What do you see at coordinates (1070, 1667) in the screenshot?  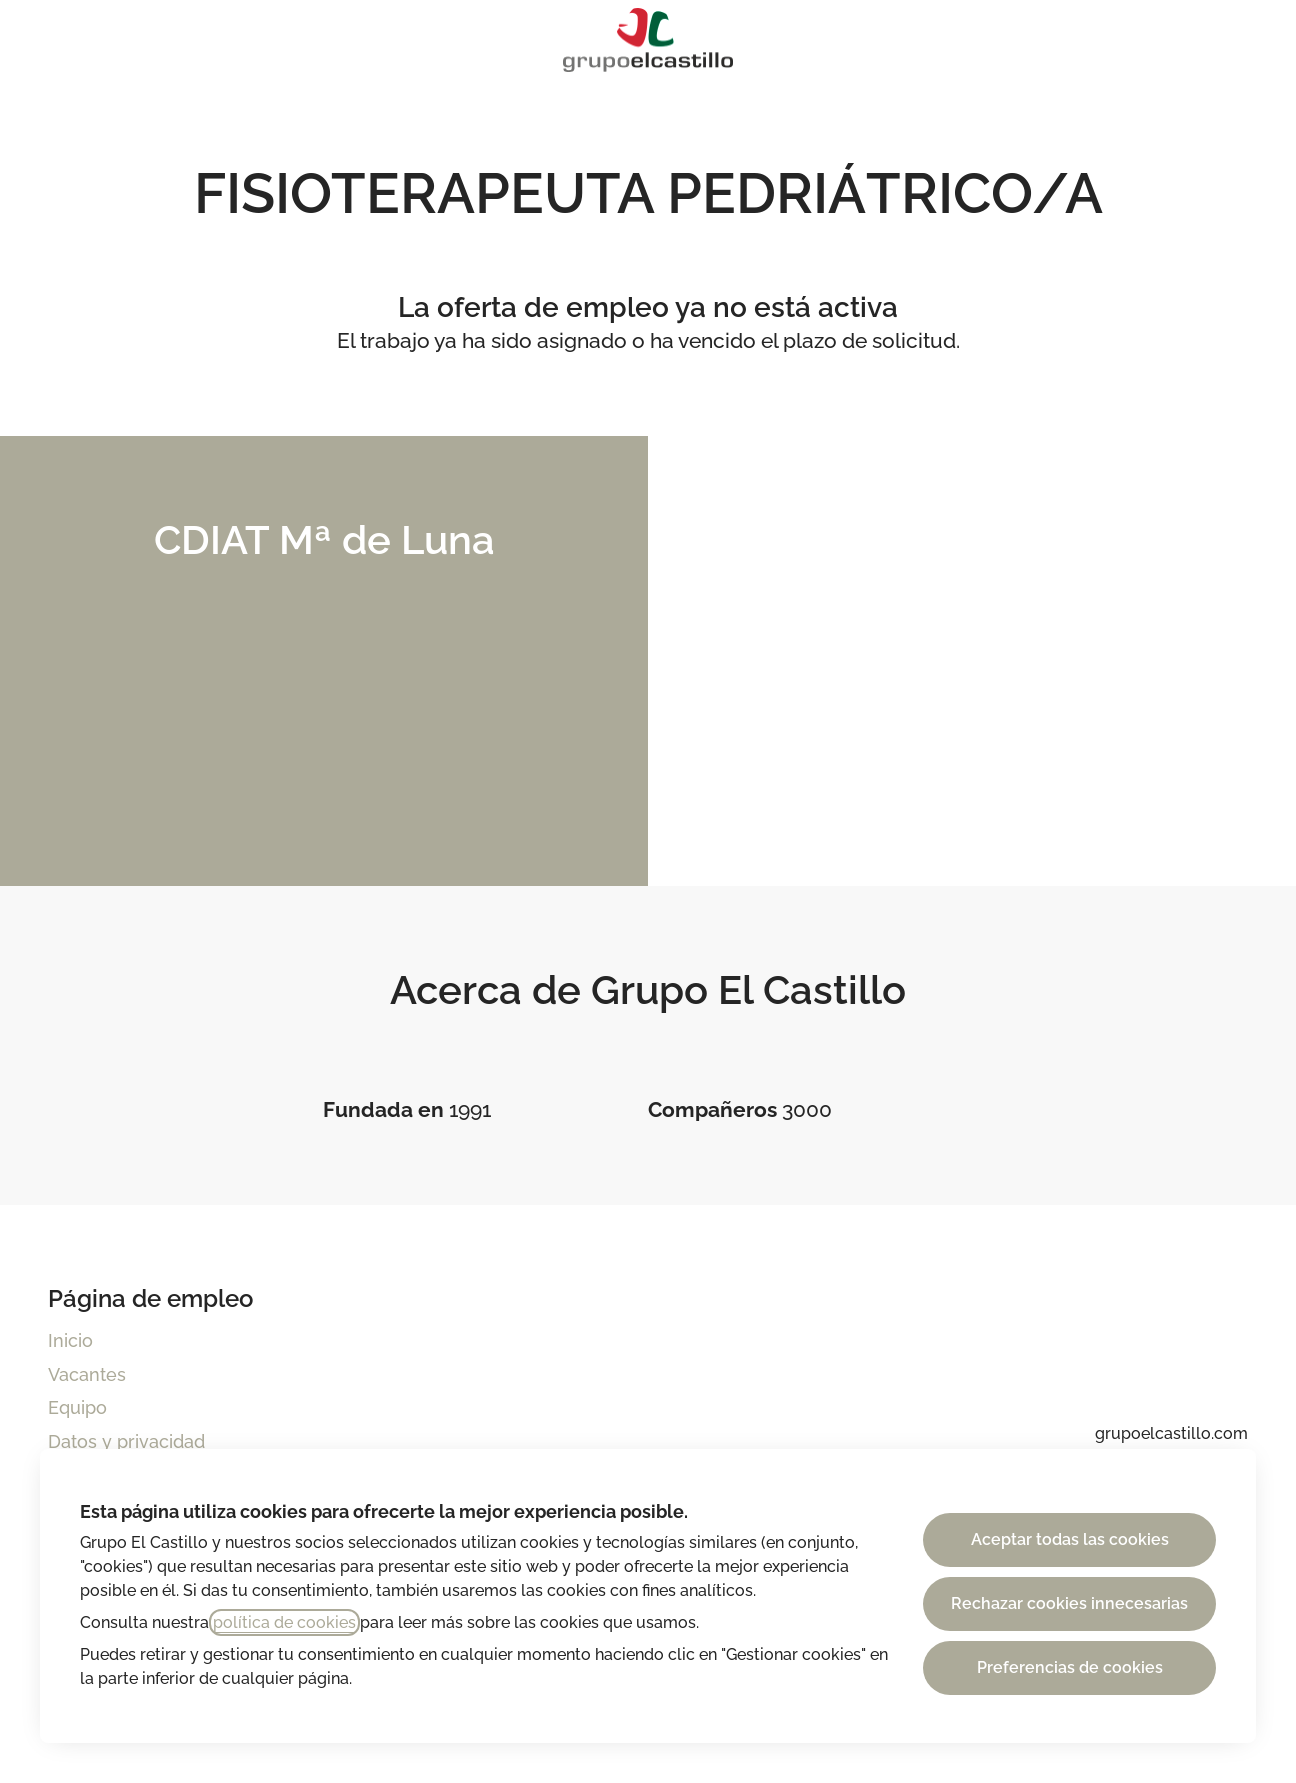 I see `Preferencias de cookies` at bounding box center [1070, 1667].